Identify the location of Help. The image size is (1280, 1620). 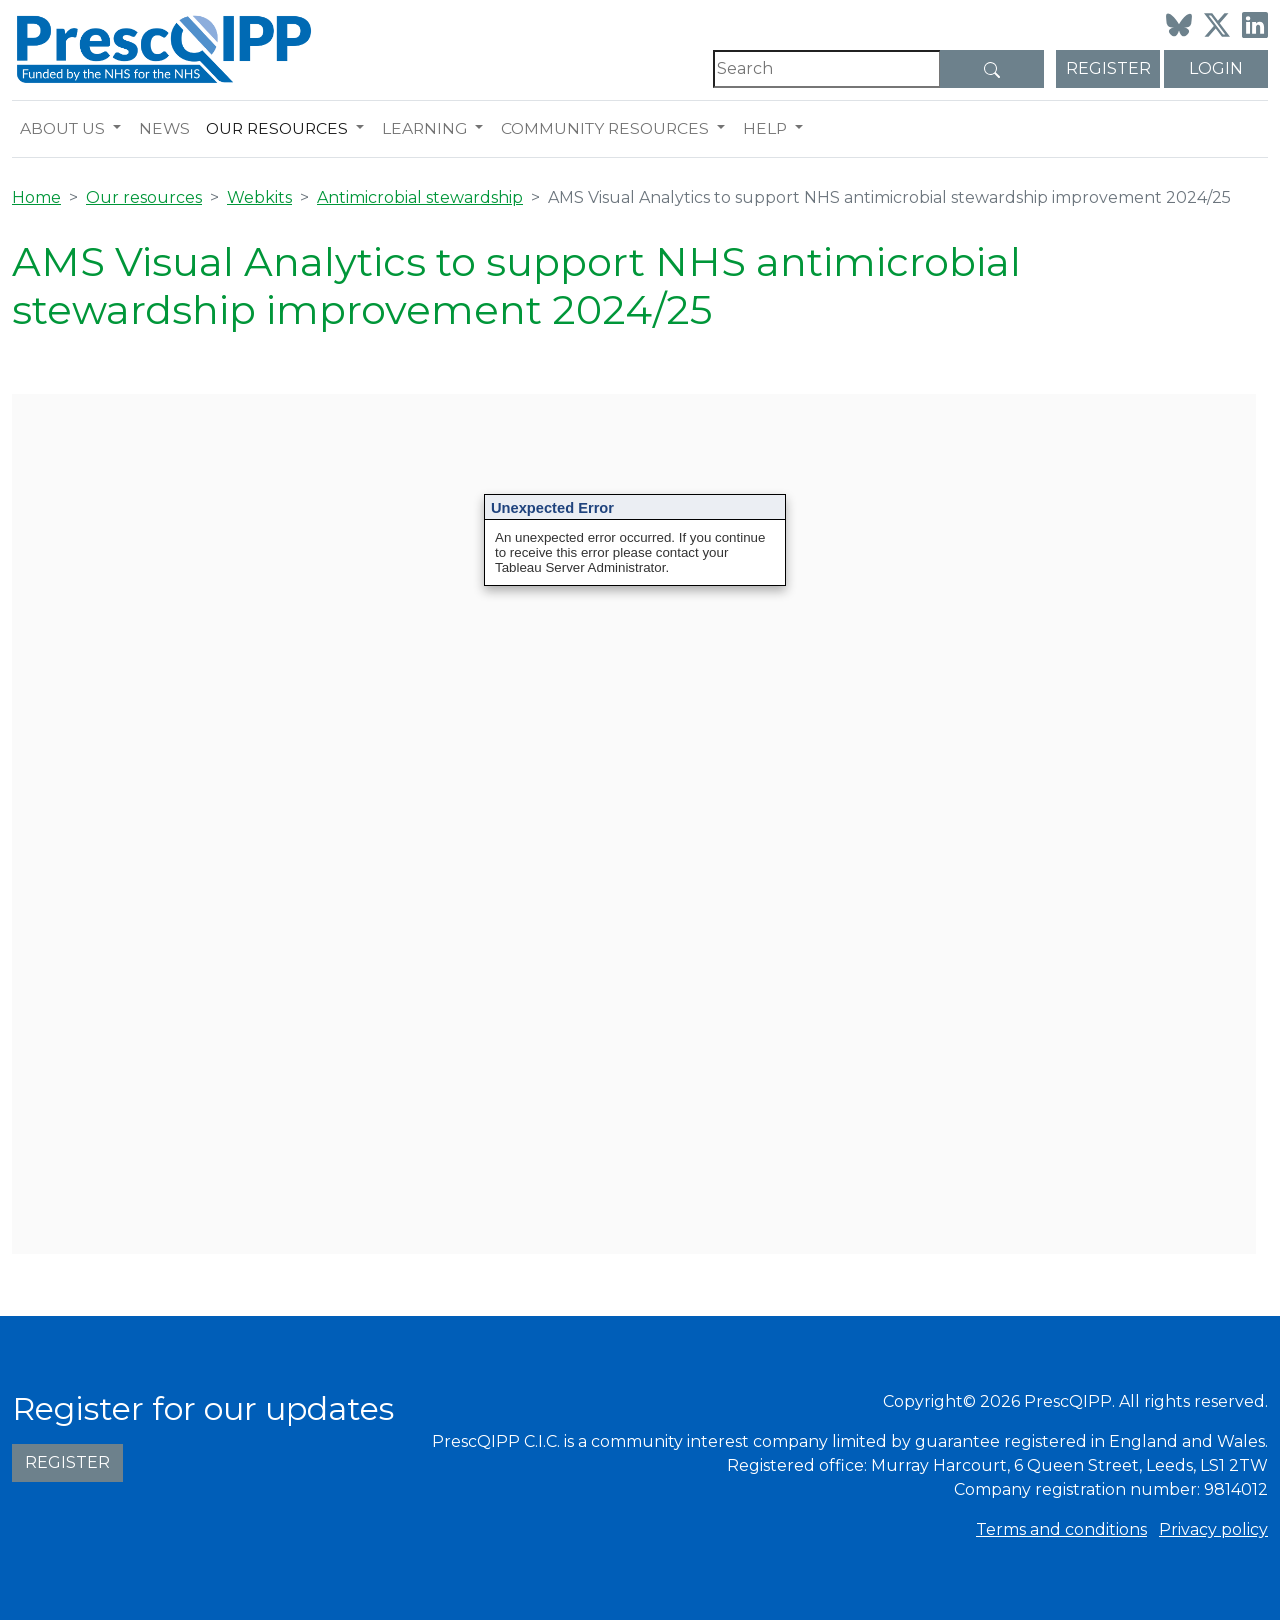
(765, 128).